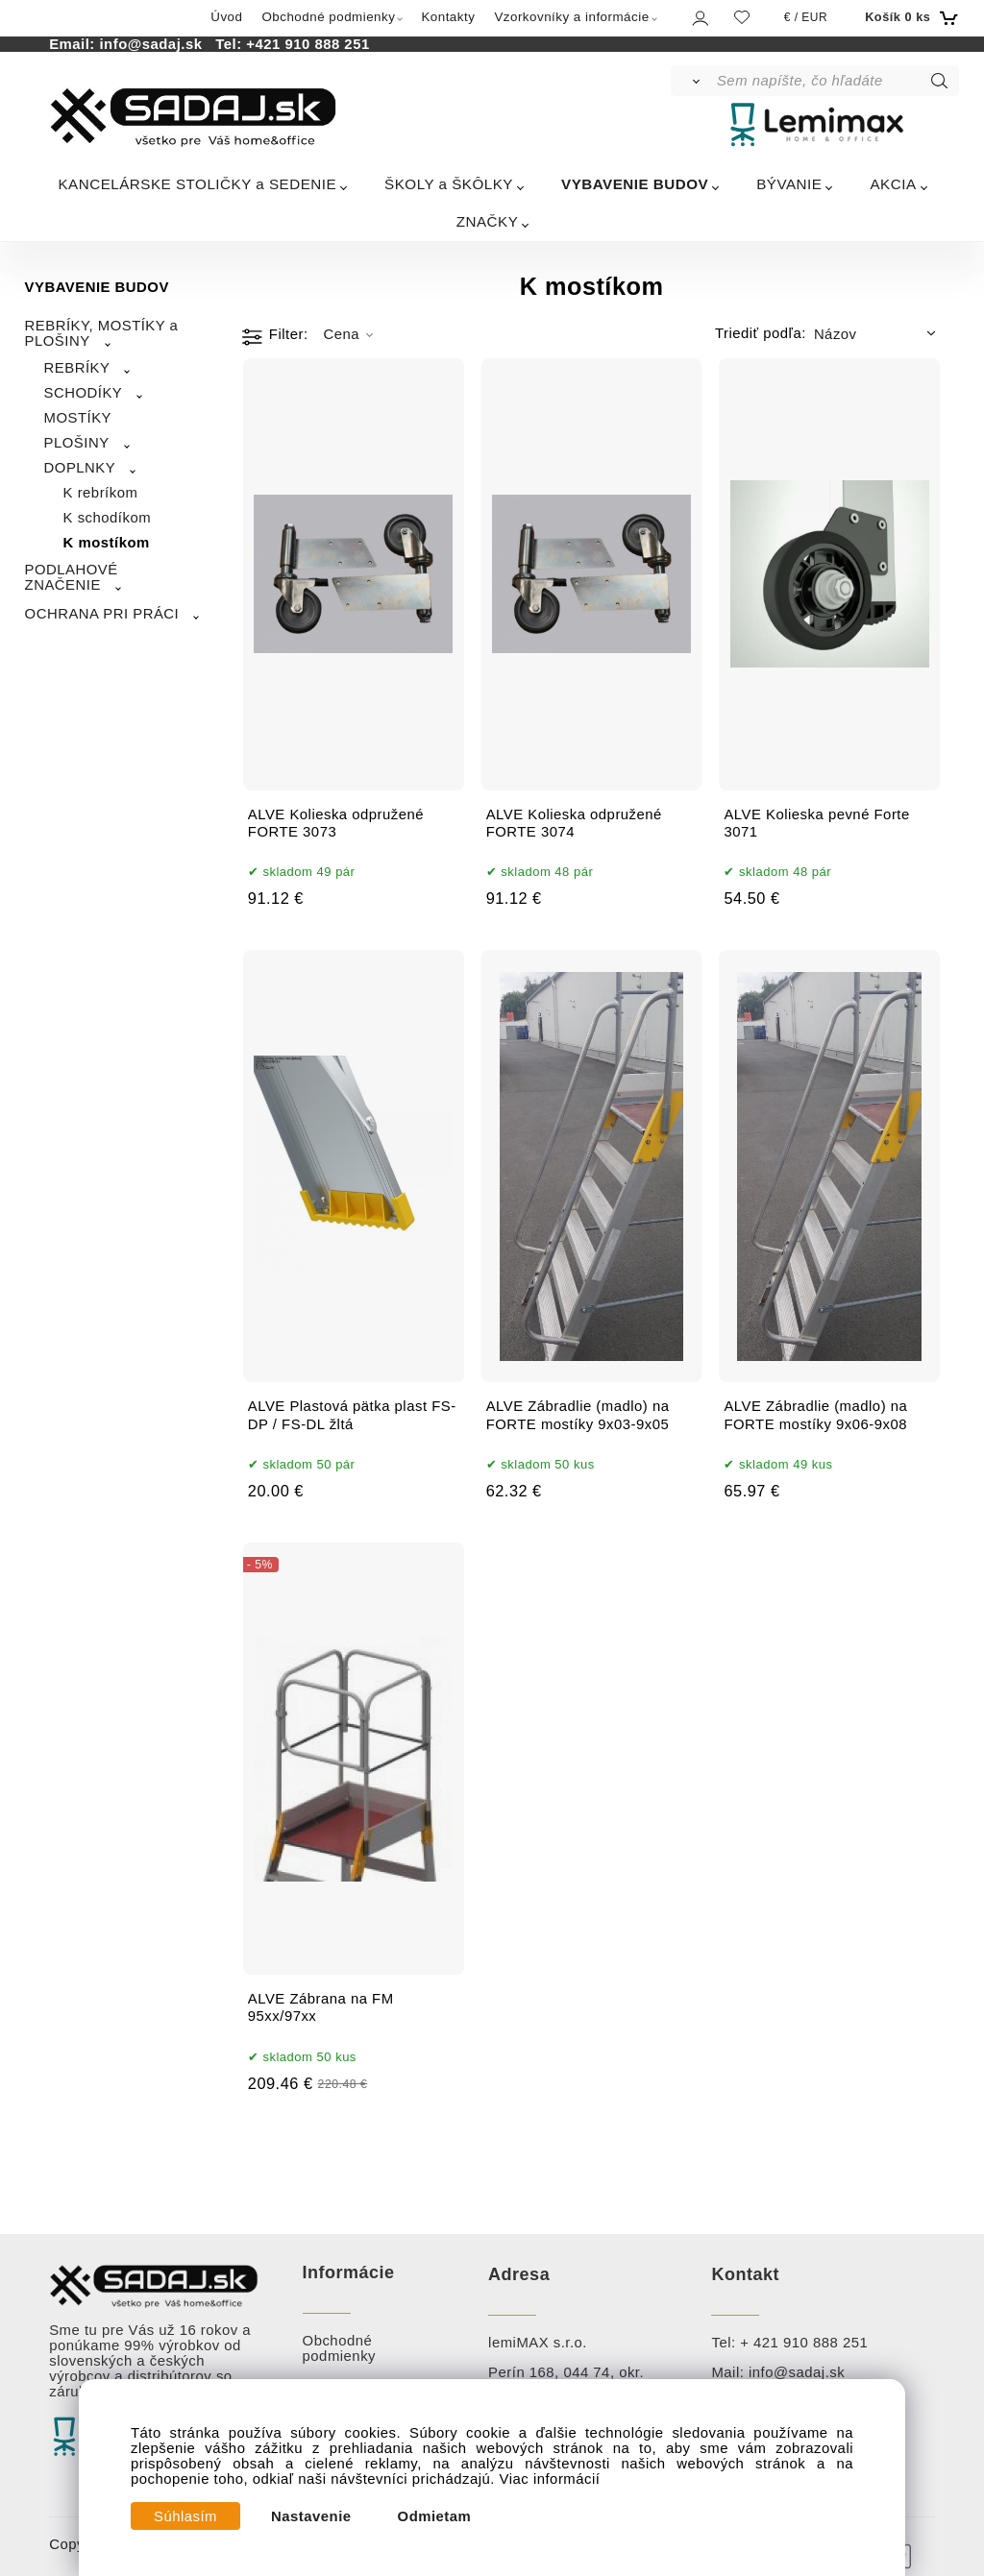  Describe the element at coordinates (311, 2516) in the screenshot. I see `Nastavenie` at that location.